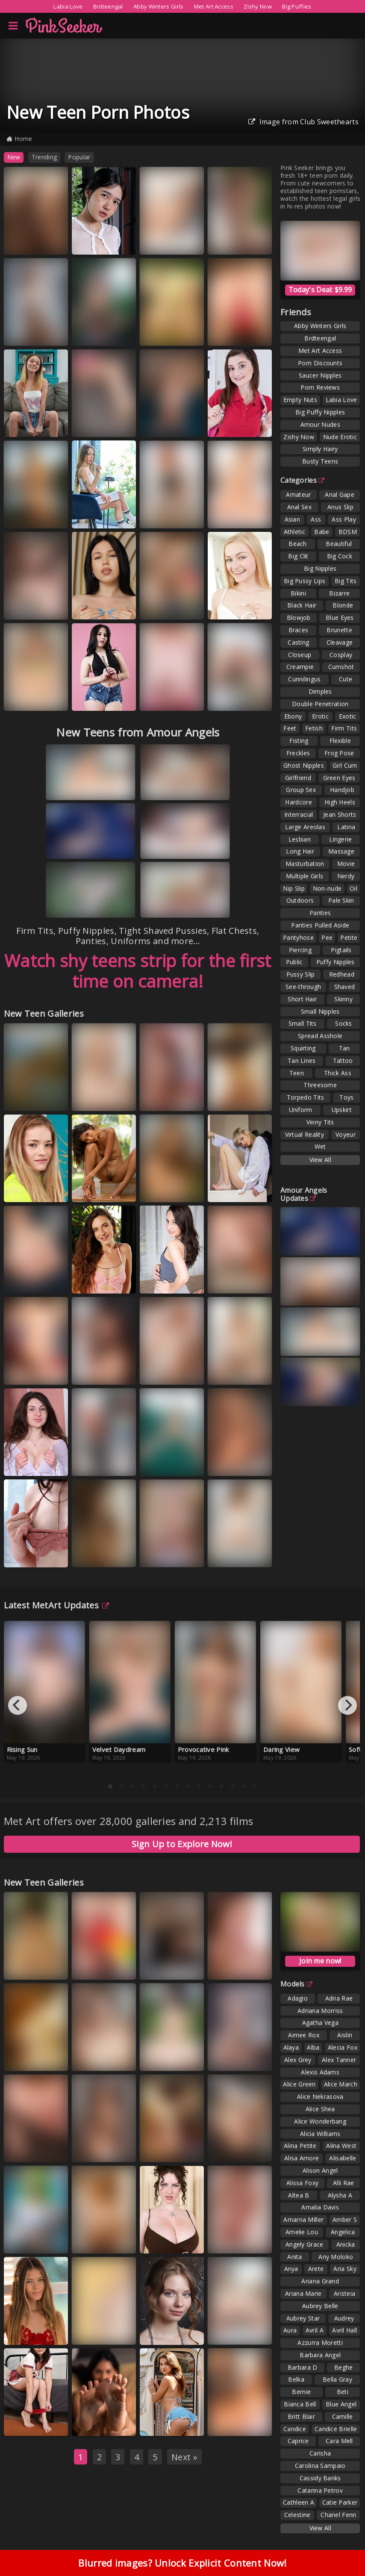 The width and height of the screenshot is (365, 2576). What do you see at coordinates (301, 790) in the screenshot?
I see `Group Sex` at bounding box center [301, 790].